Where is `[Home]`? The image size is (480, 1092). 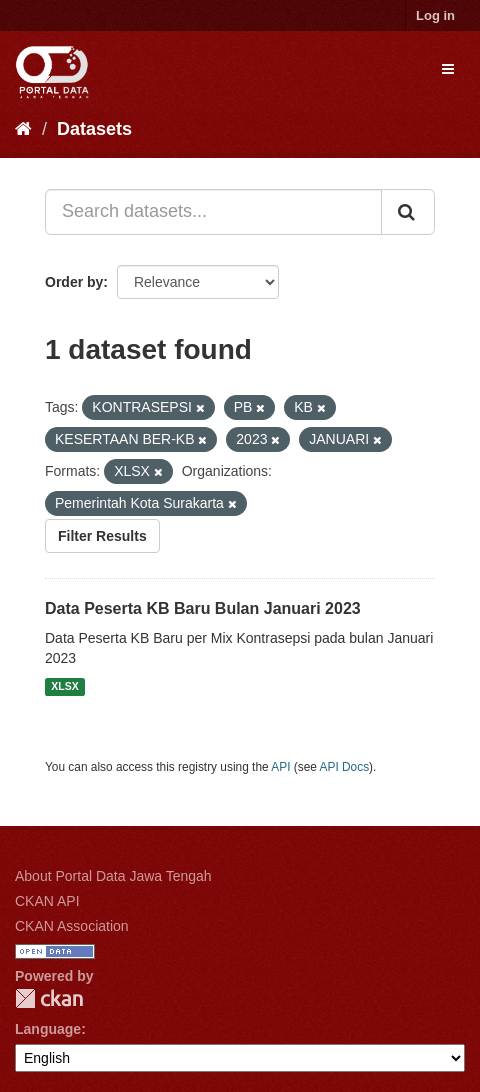
[Home] is located at coordinates (23, 129).